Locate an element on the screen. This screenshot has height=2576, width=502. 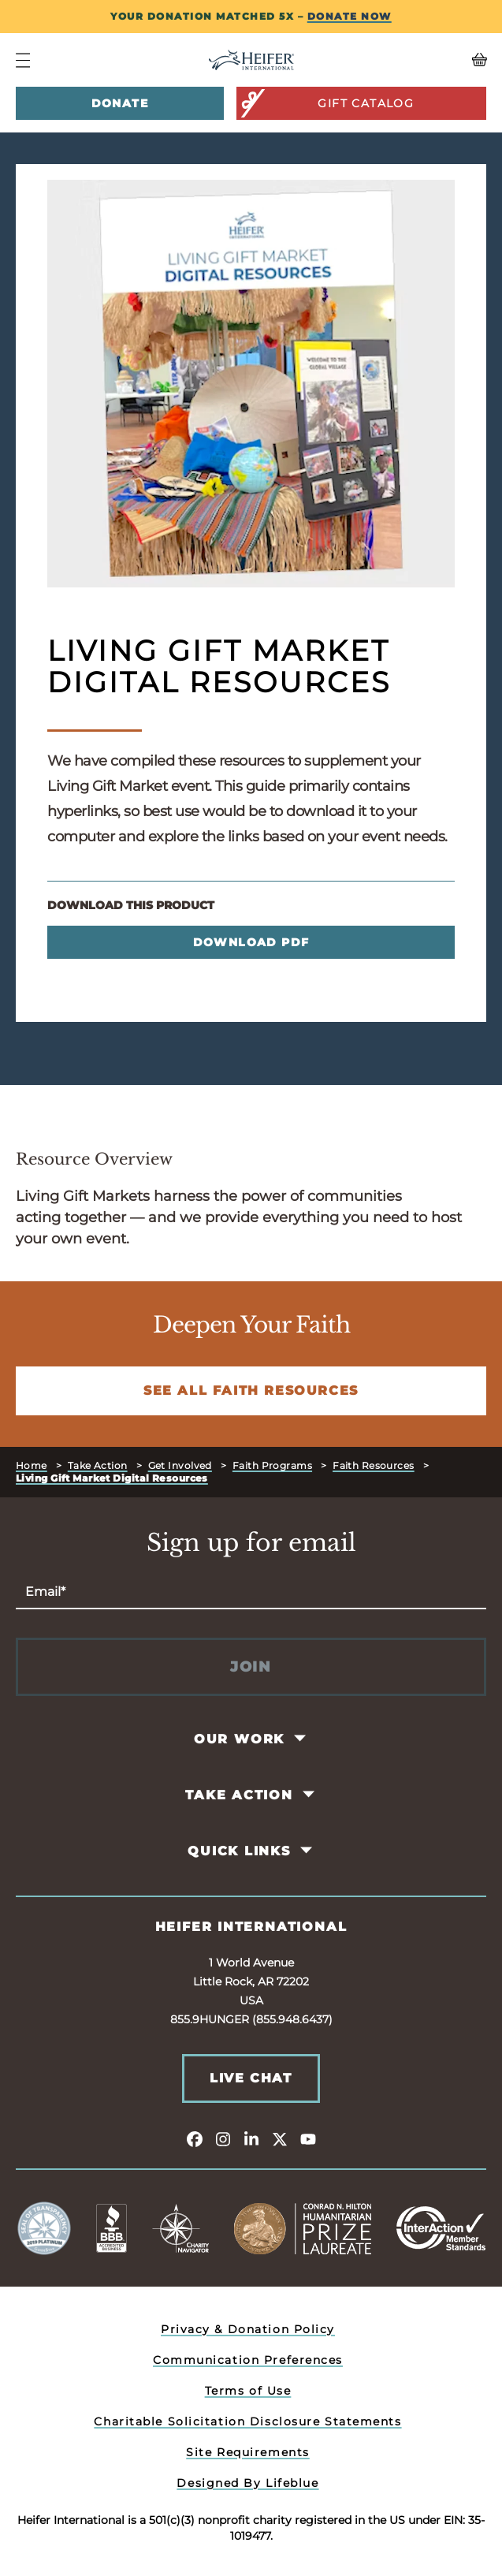
Live Chat is located at coordinates (251, 2078).